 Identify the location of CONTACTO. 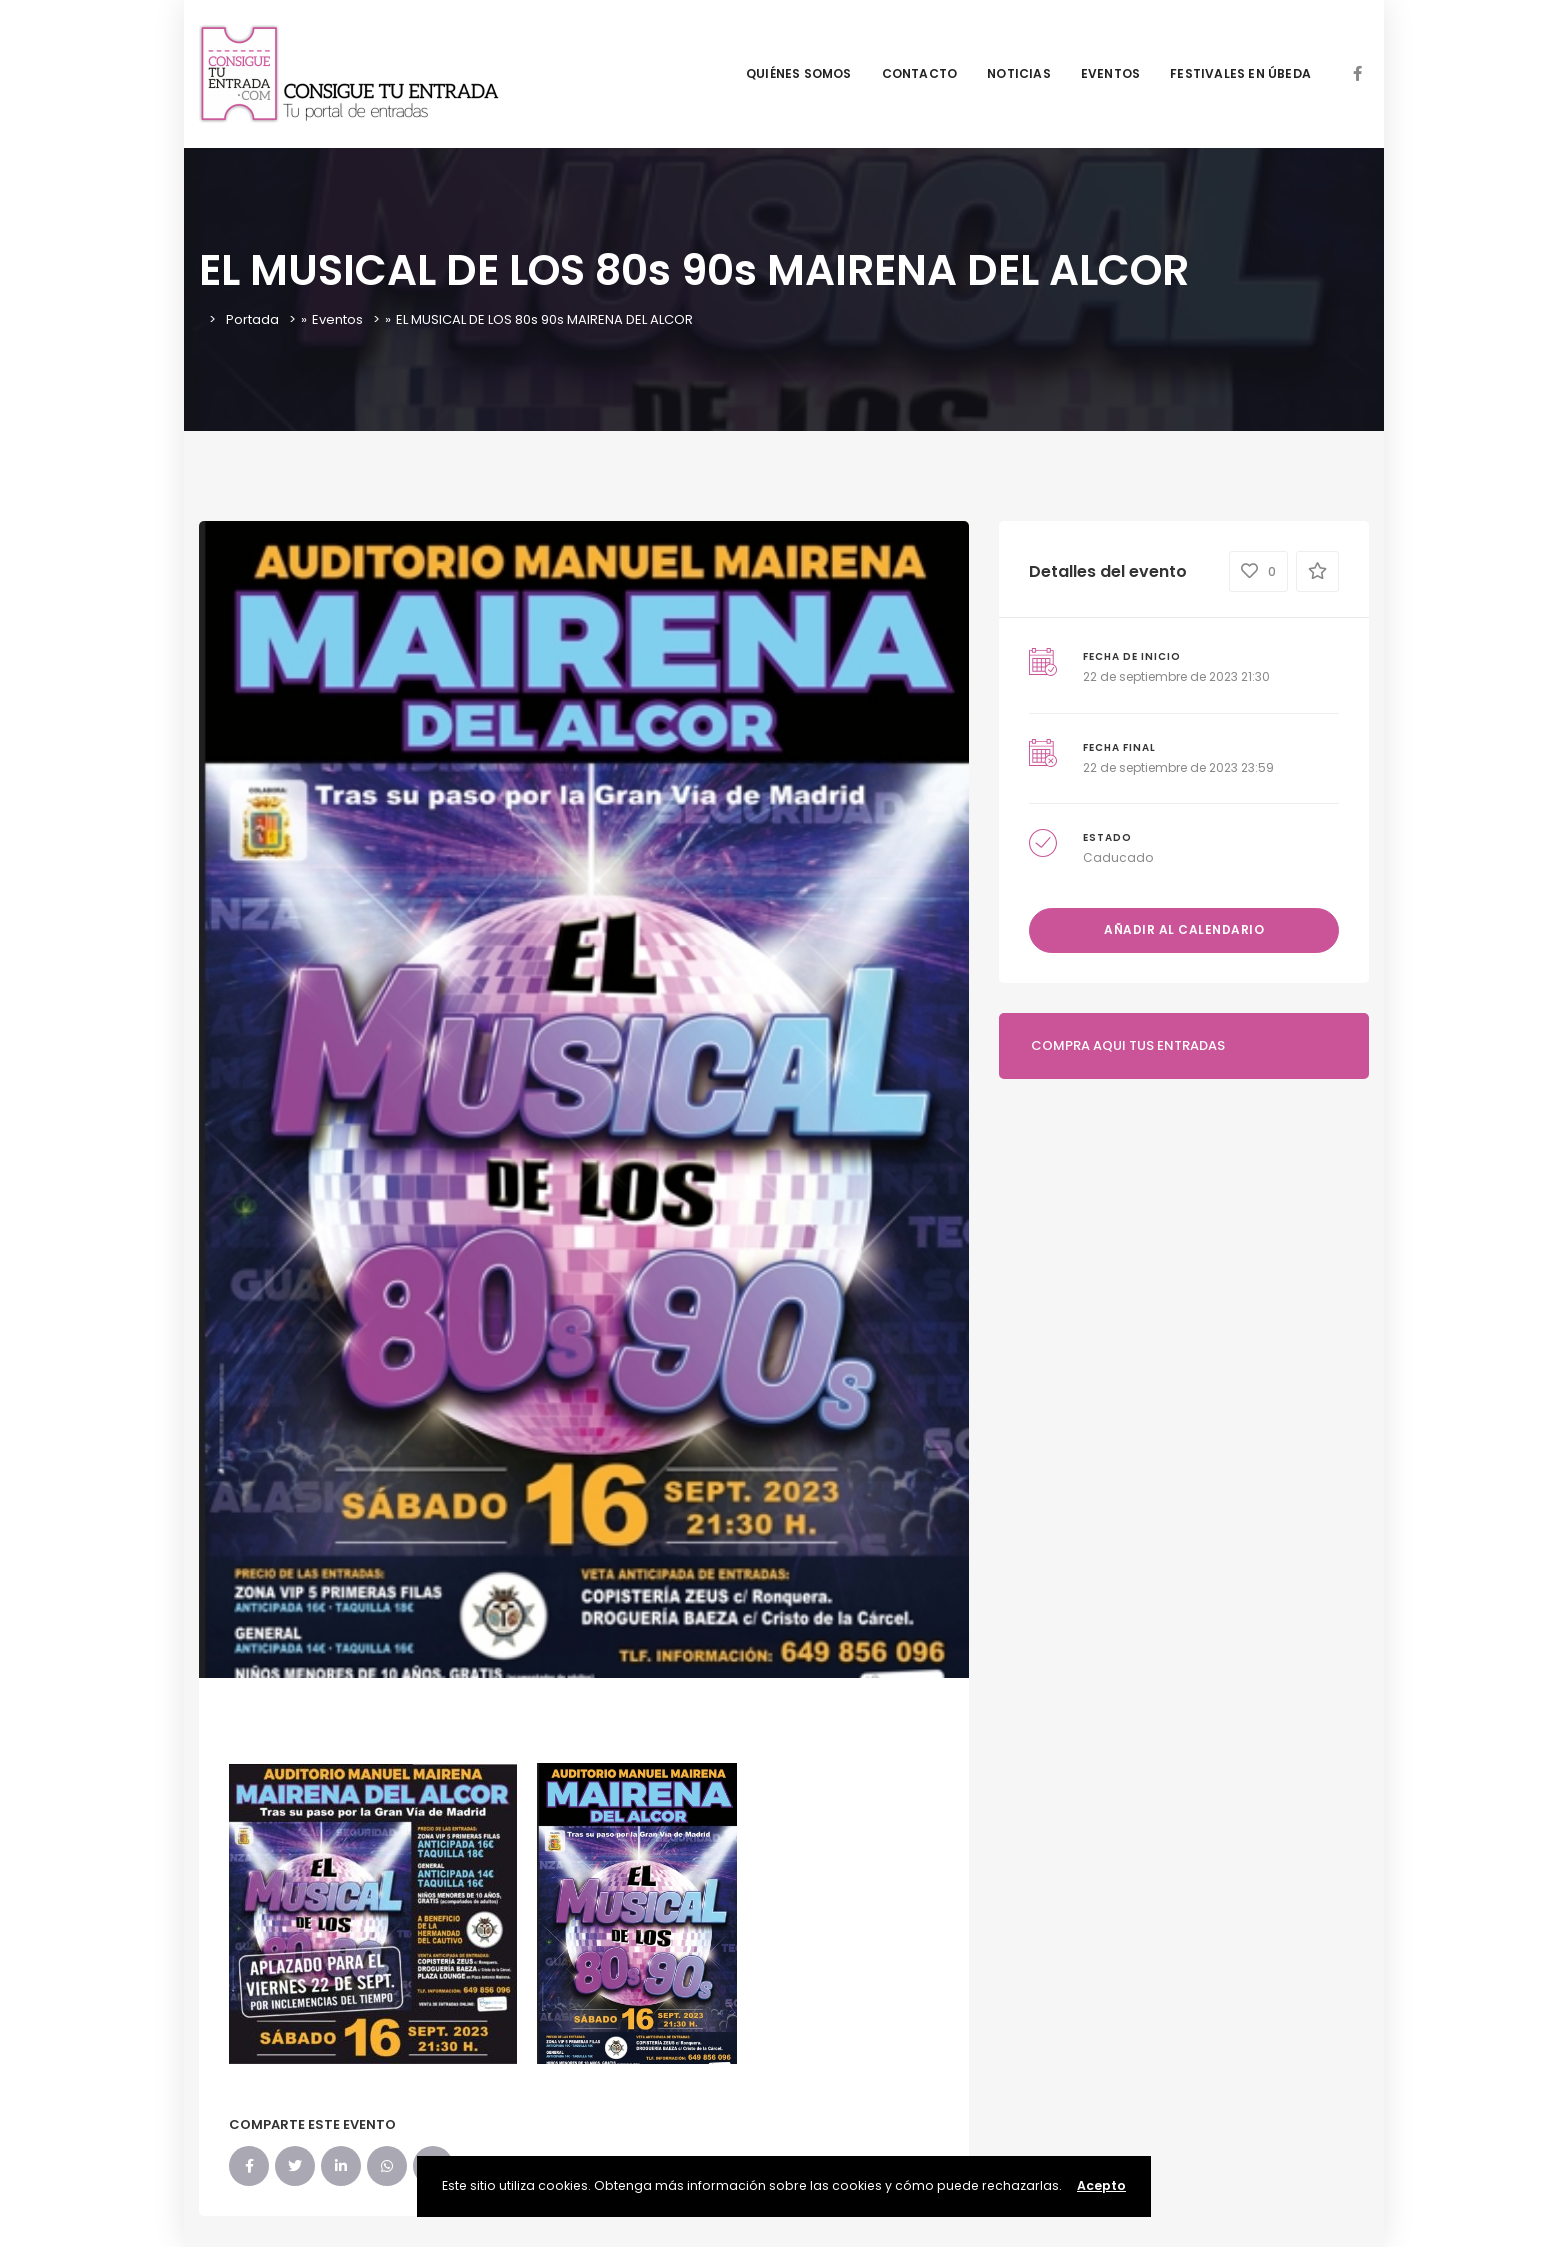
(920, 73).